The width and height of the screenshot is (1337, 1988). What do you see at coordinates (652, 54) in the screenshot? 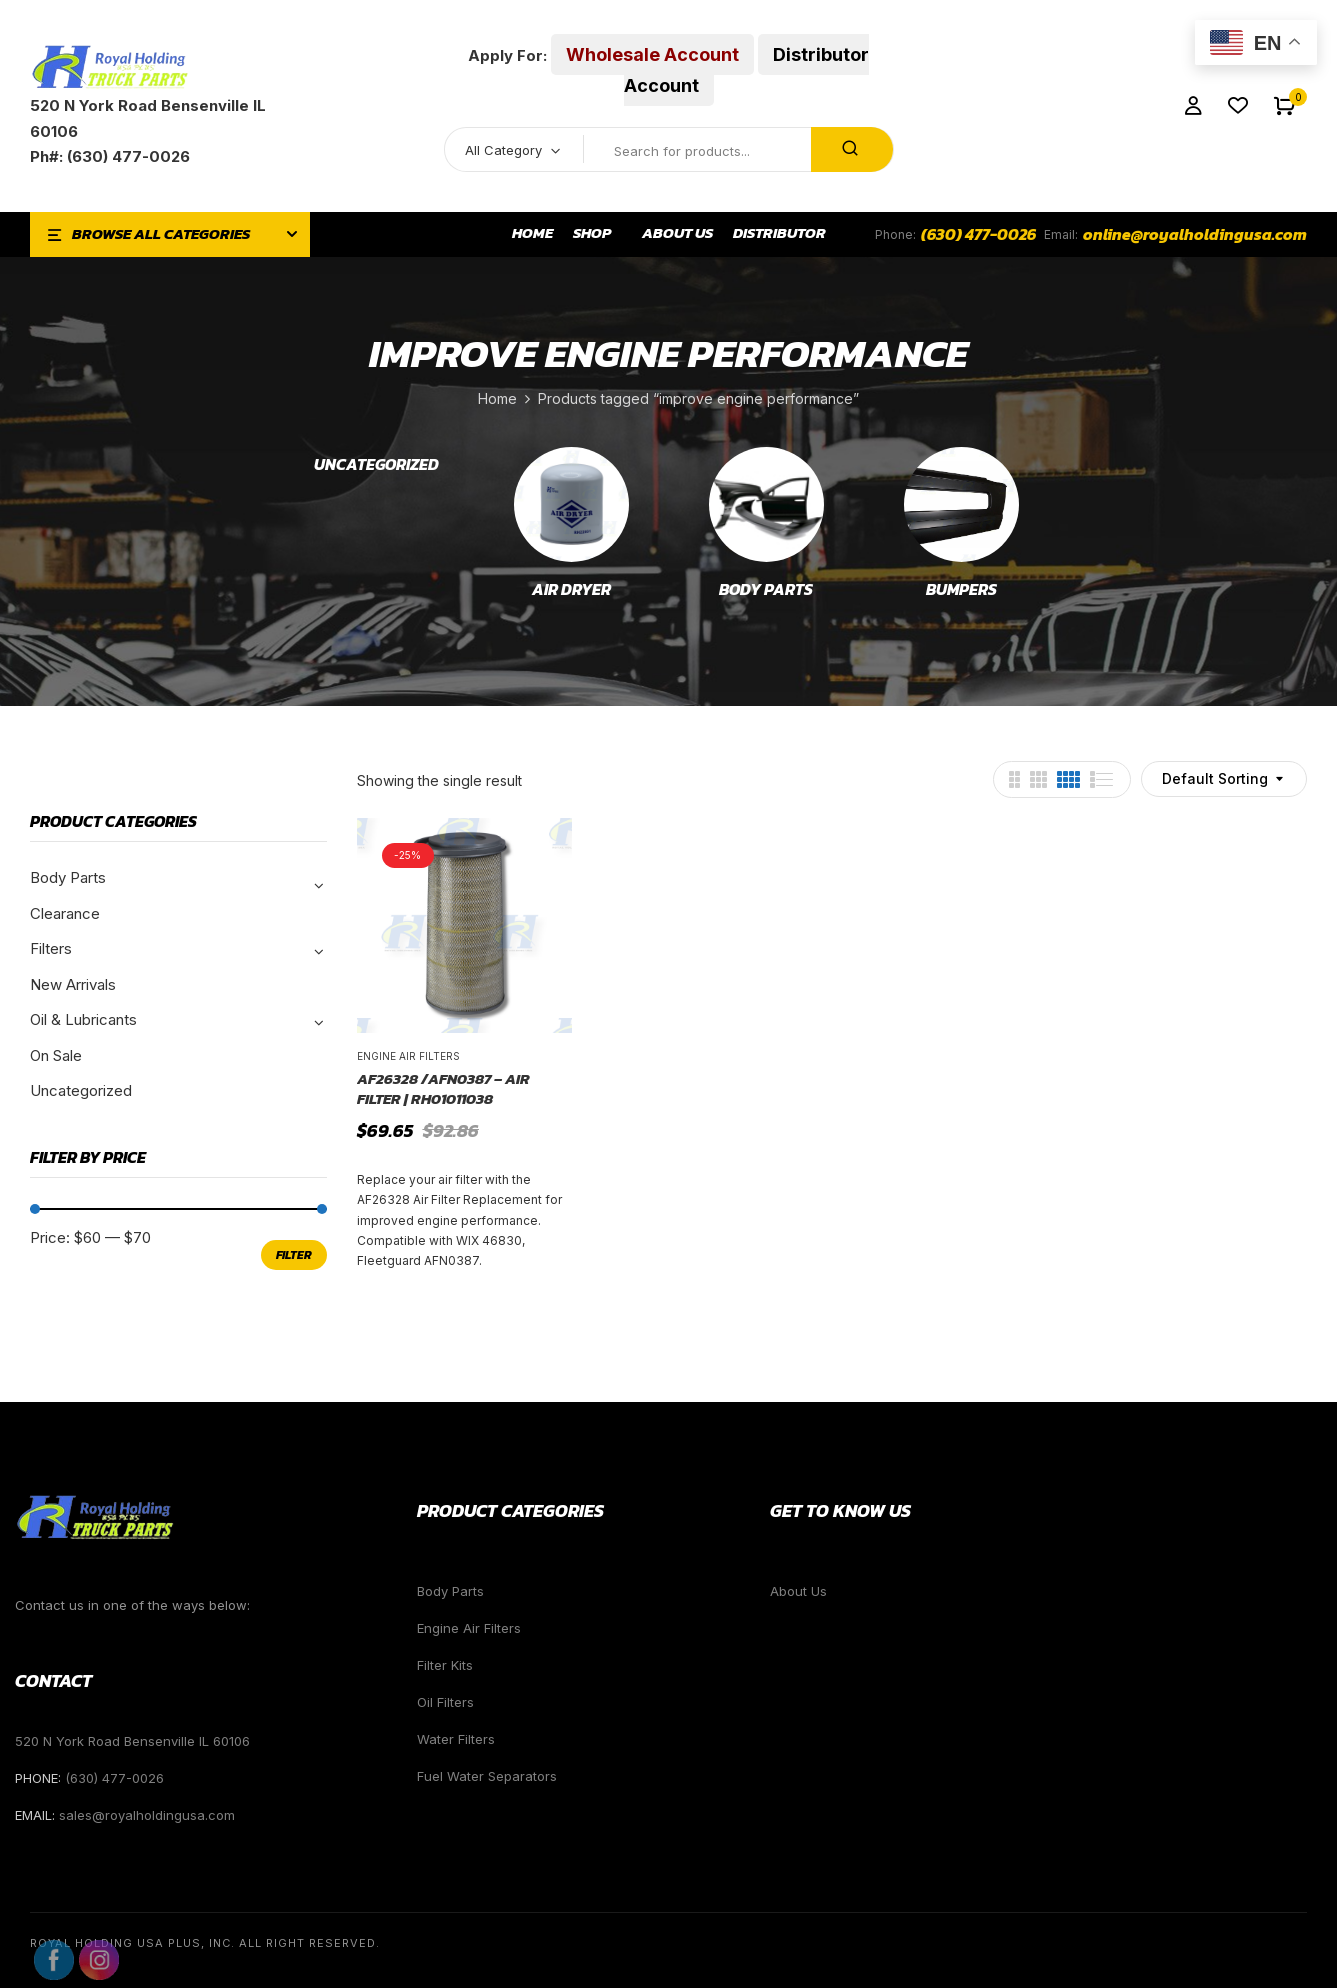
I see `Wholesale Account` at bounding box center [652, 54].